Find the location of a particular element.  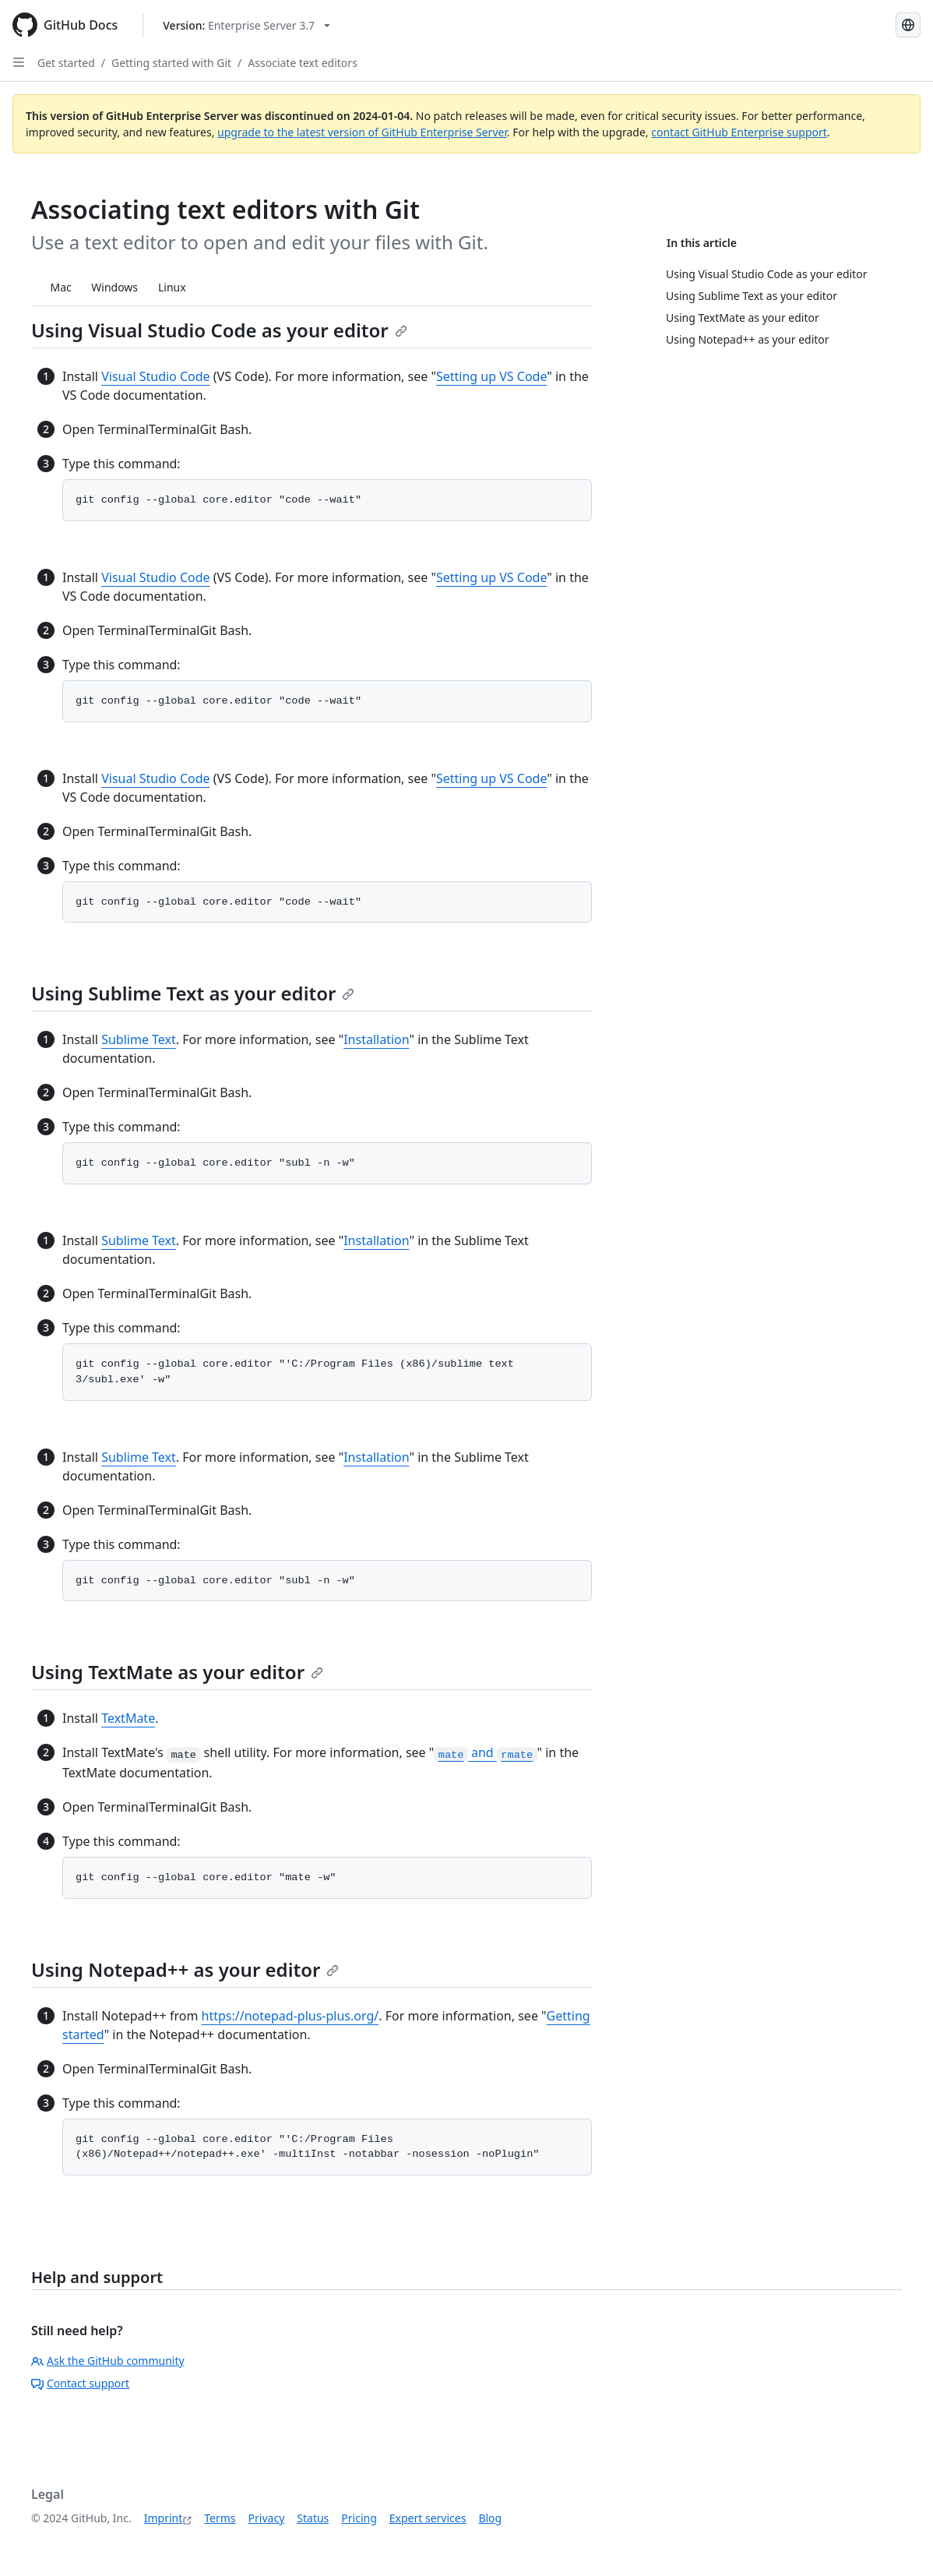

Visual Studio Code is located at coordinates (155, 376).